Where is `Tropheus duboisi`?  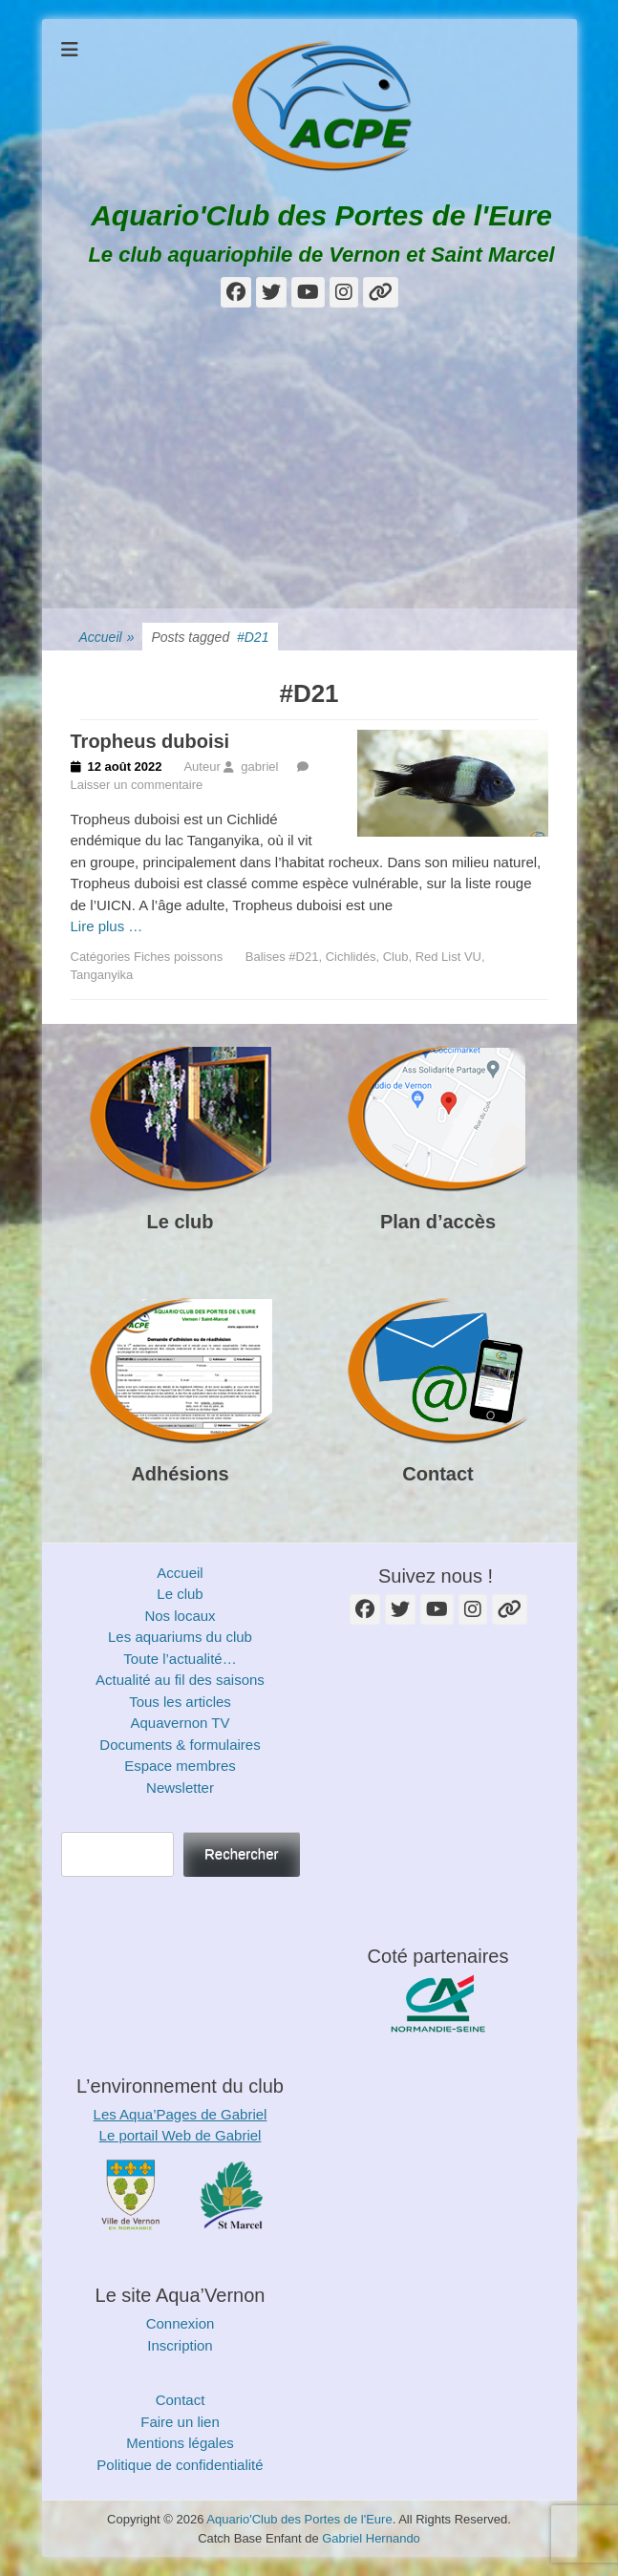 Tropheus duboisi is located at coordinates (150, 741).